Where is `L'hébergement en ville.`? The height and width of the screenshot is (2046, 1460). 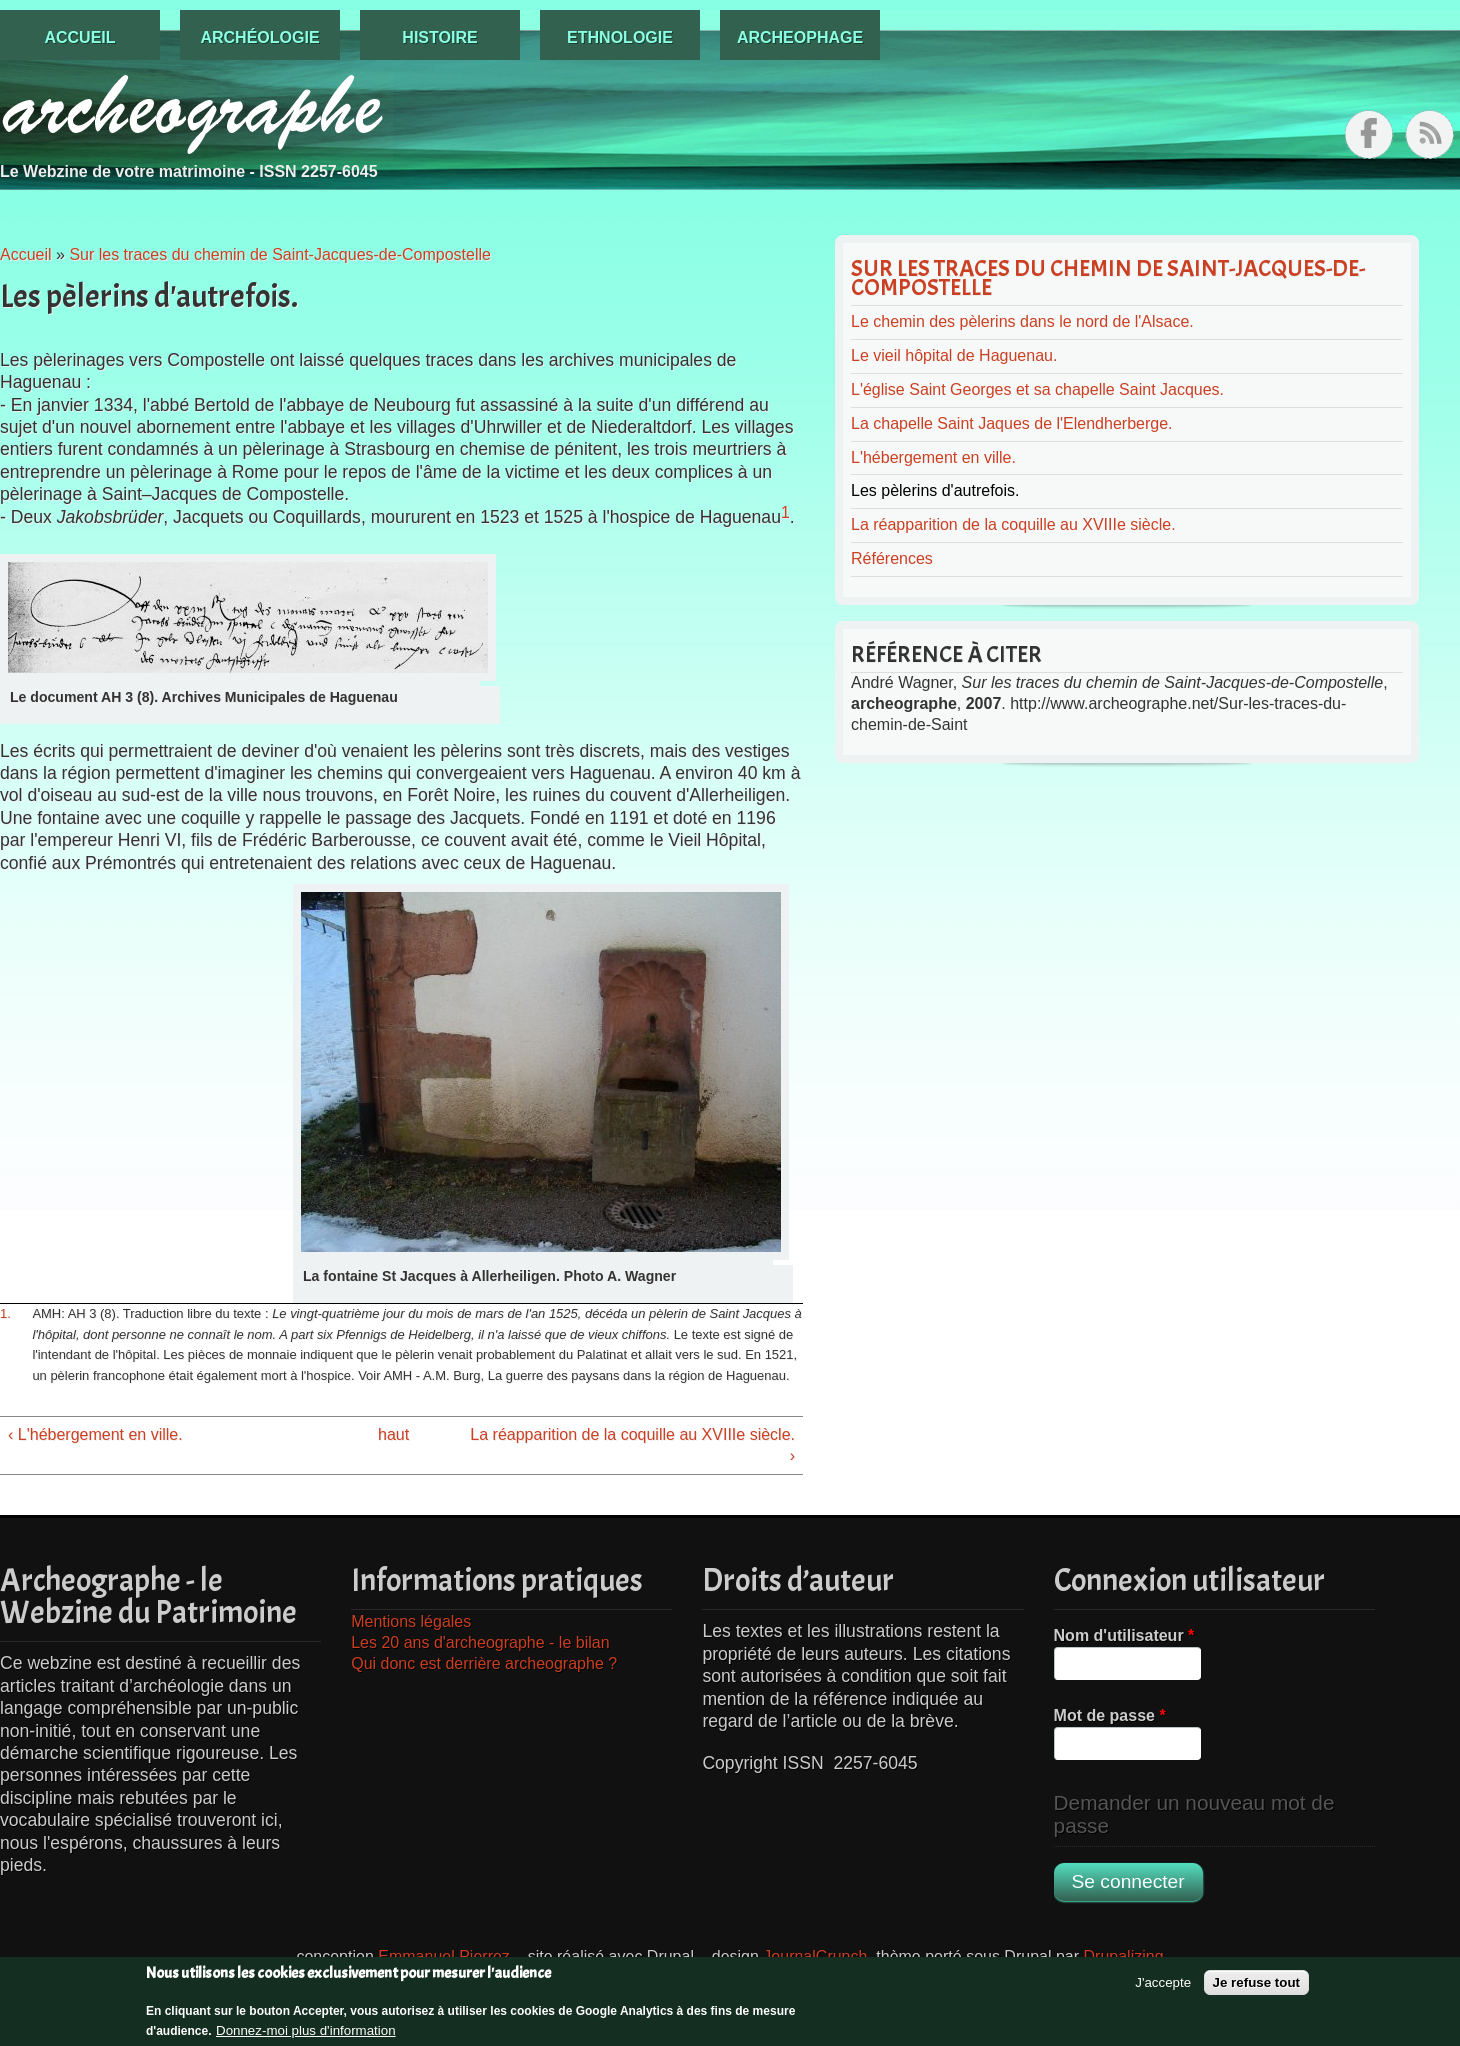 L'hébergement en ville. is located at coordinates (933, 457).